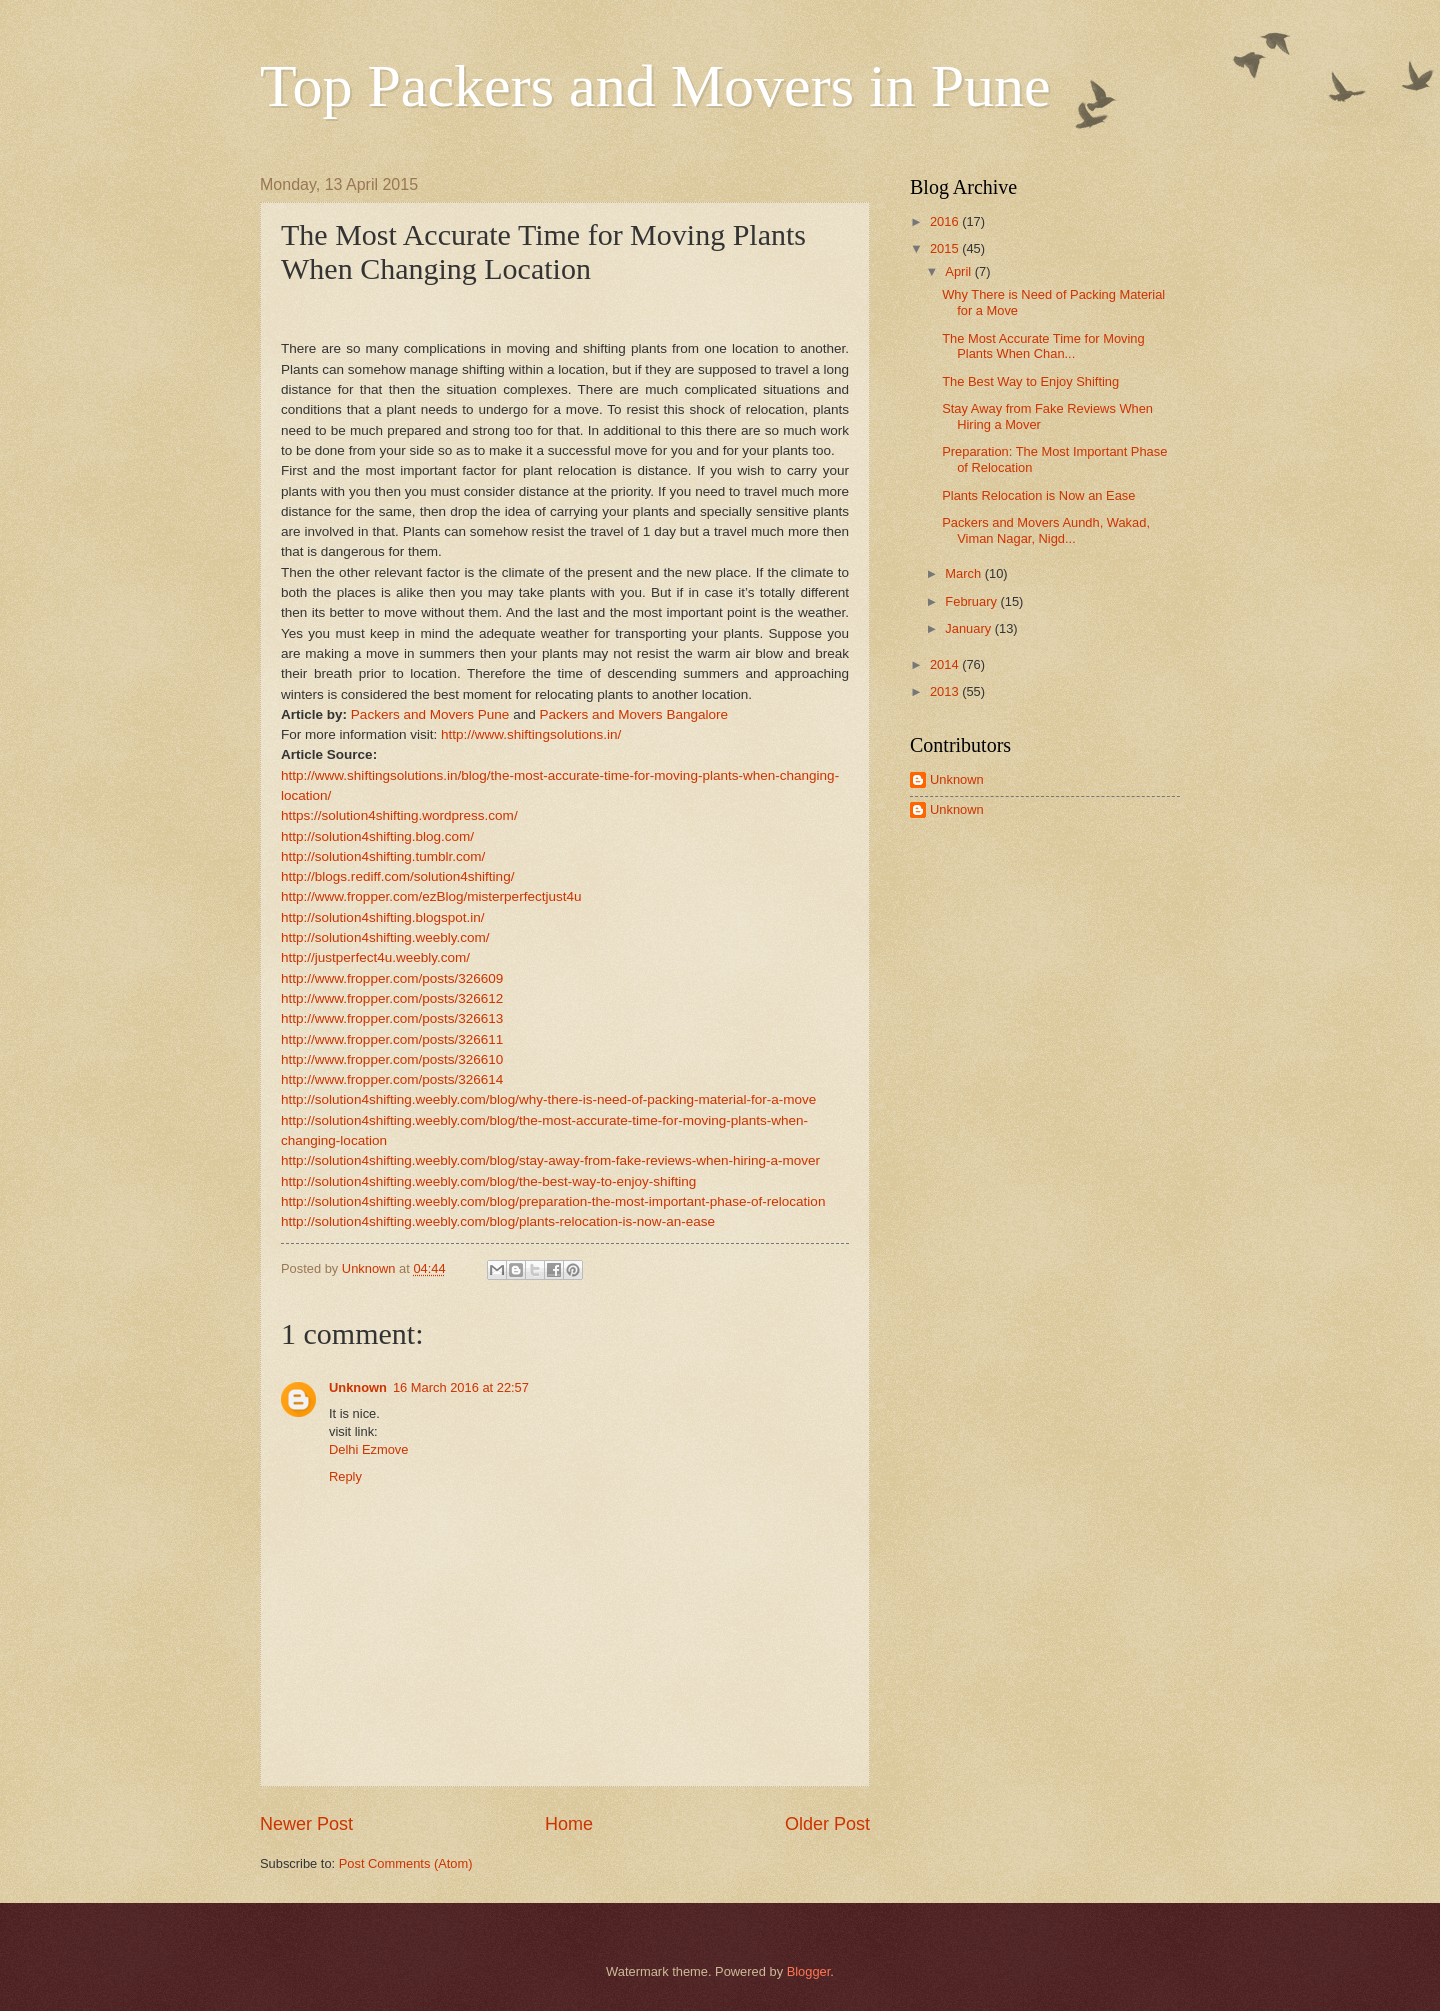  Describe the element at coordinates (553, 1201) in the screenshot. I see `http://solution4shifting.weebly.com/blog/preparation-the-most-important-phase-of-relocation` at that location.